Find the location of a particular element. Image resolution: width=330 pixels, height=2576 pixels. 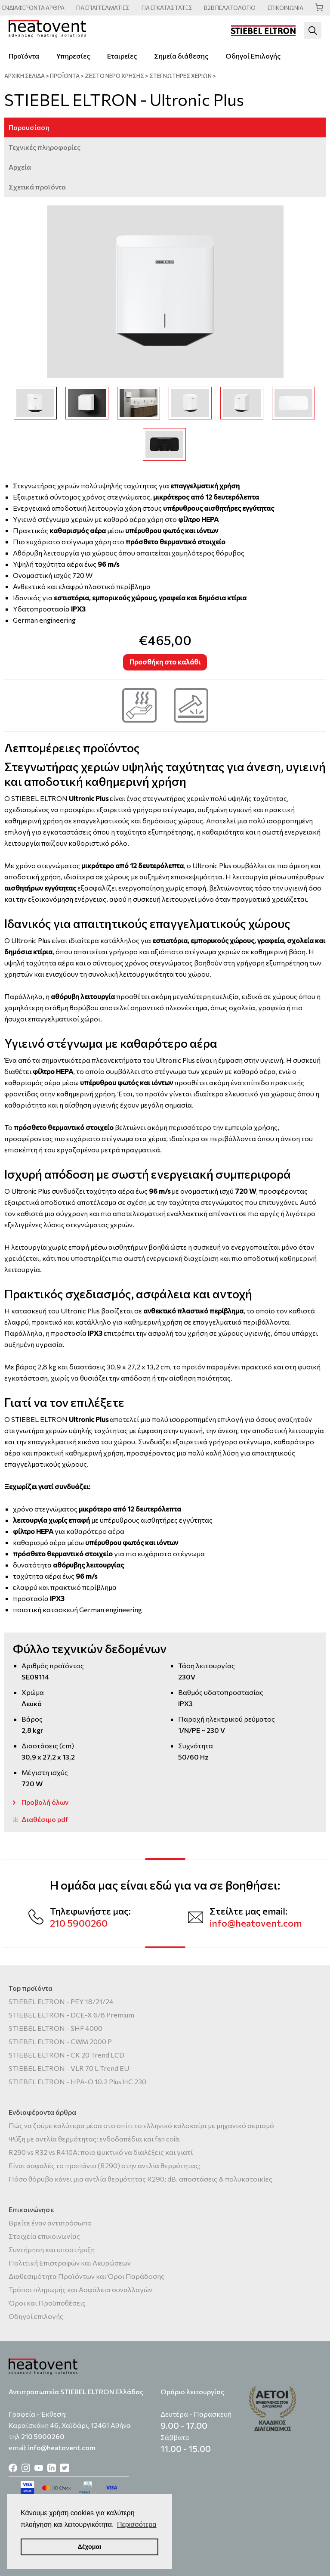

ΠΡΟΪΟΝΤΑ is located at coordinates (65, 75).